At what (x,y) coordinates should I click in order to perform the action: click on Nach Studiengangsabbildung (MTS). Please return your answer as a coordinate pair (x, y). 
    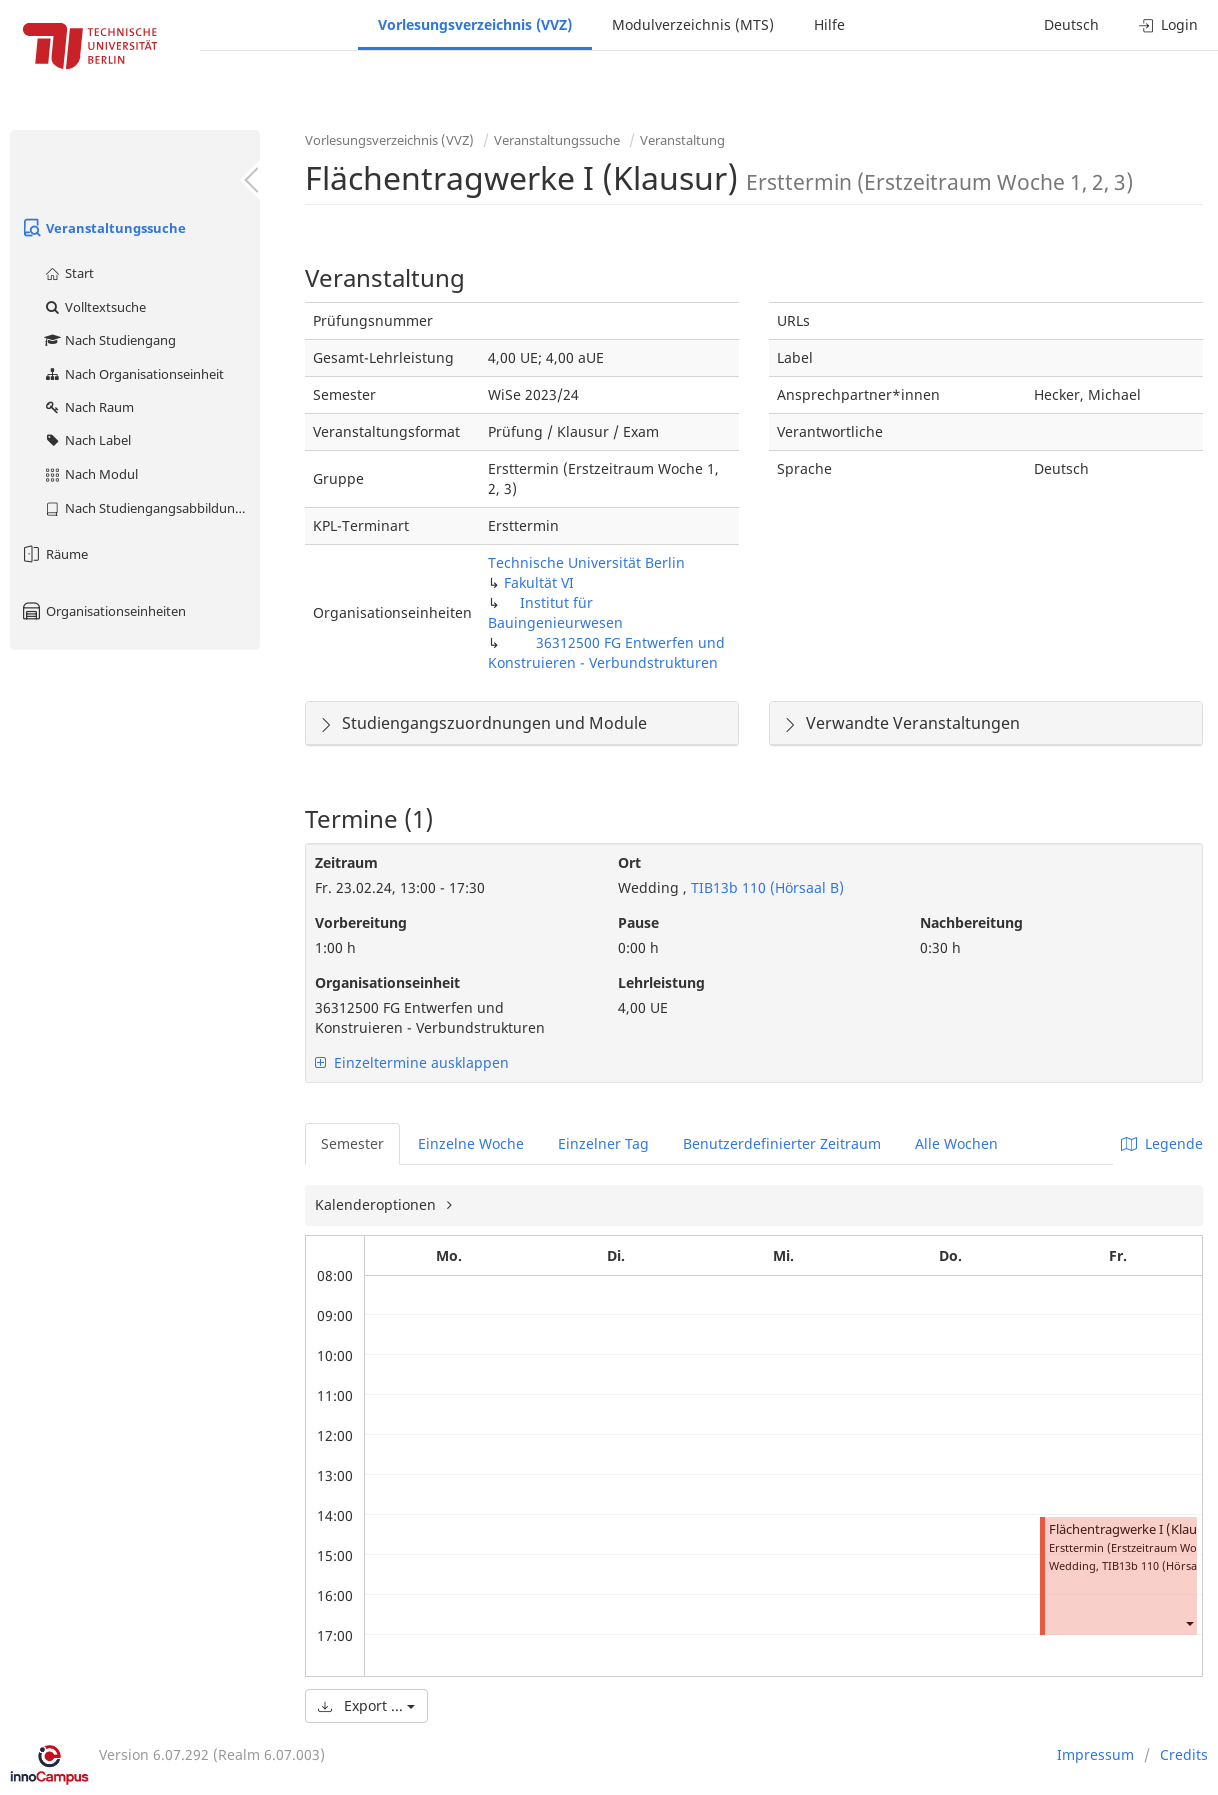
    Looking at the image, I should click on (151, 508).